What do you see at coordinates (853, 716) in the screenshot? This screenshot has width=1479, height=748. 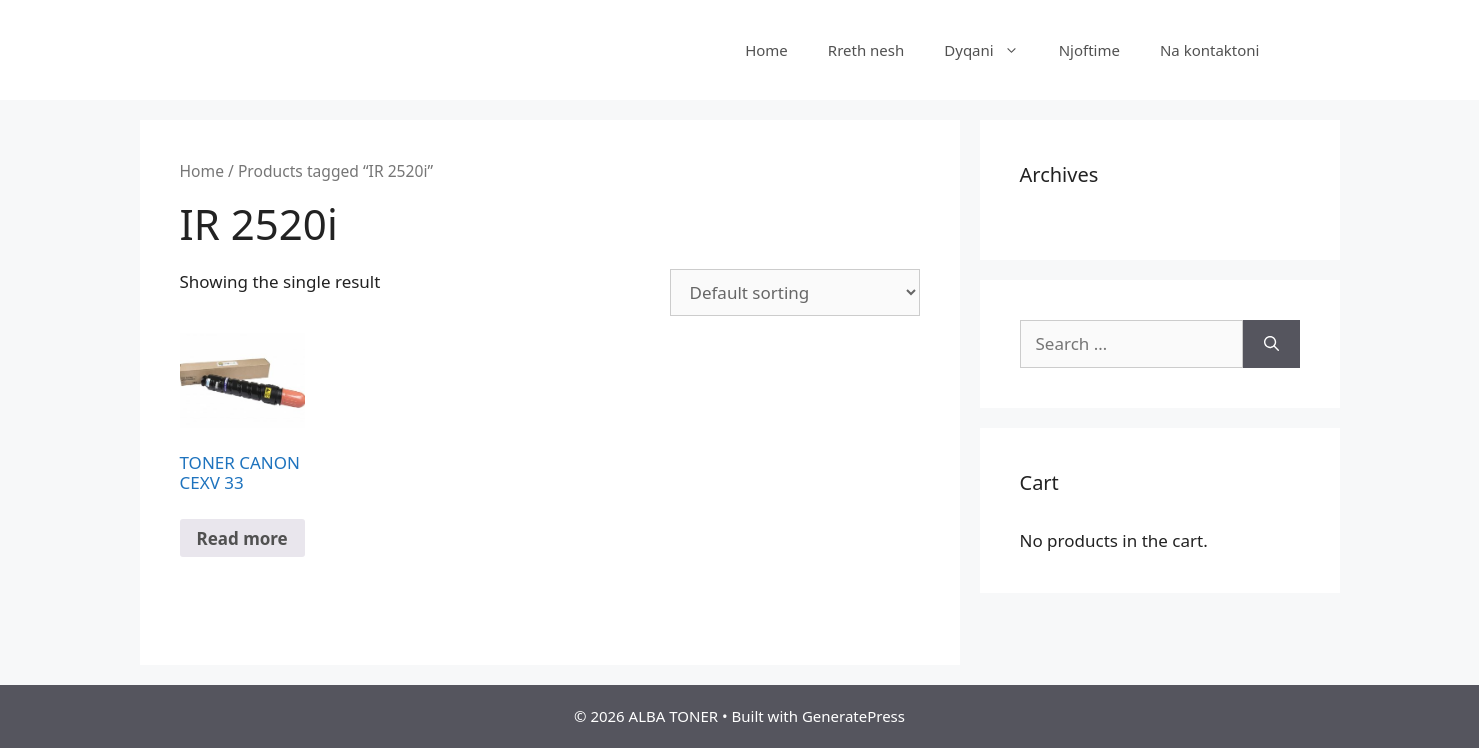 I see `GeneratePress` at bounding box center [853, 716].